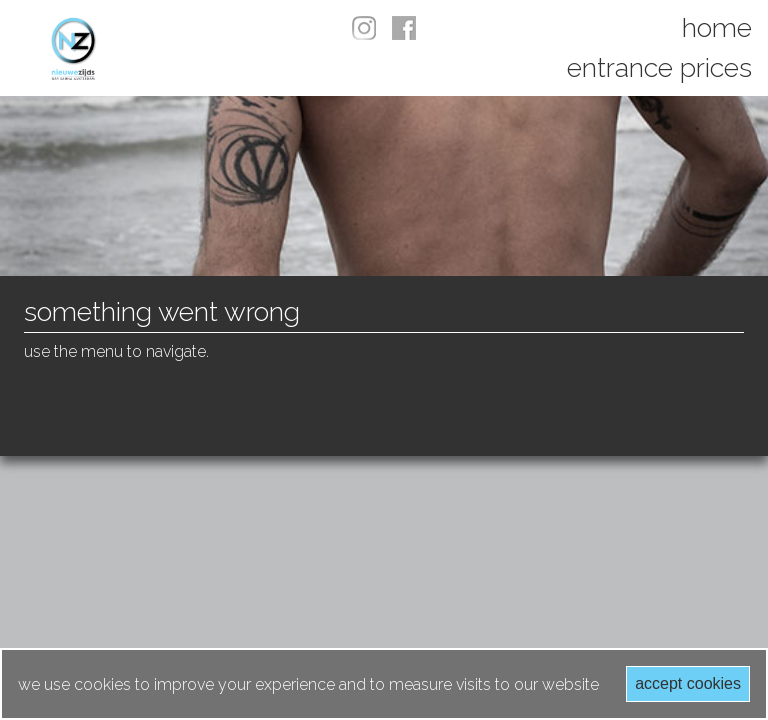 This screenshot has height=720, width=768. I want to click on Home, so click(717, 27).